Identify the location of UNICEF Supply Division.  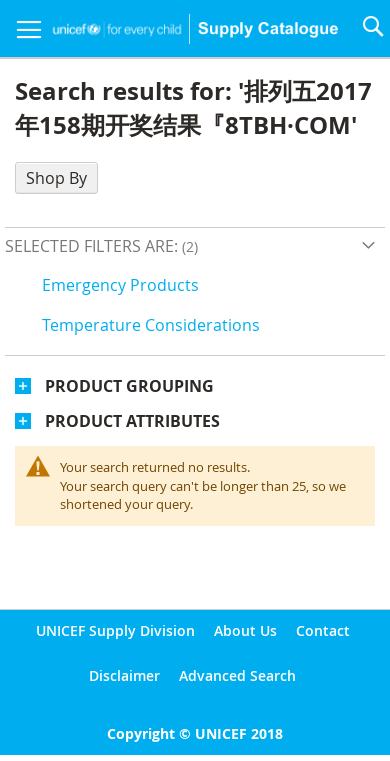
(115, 630).